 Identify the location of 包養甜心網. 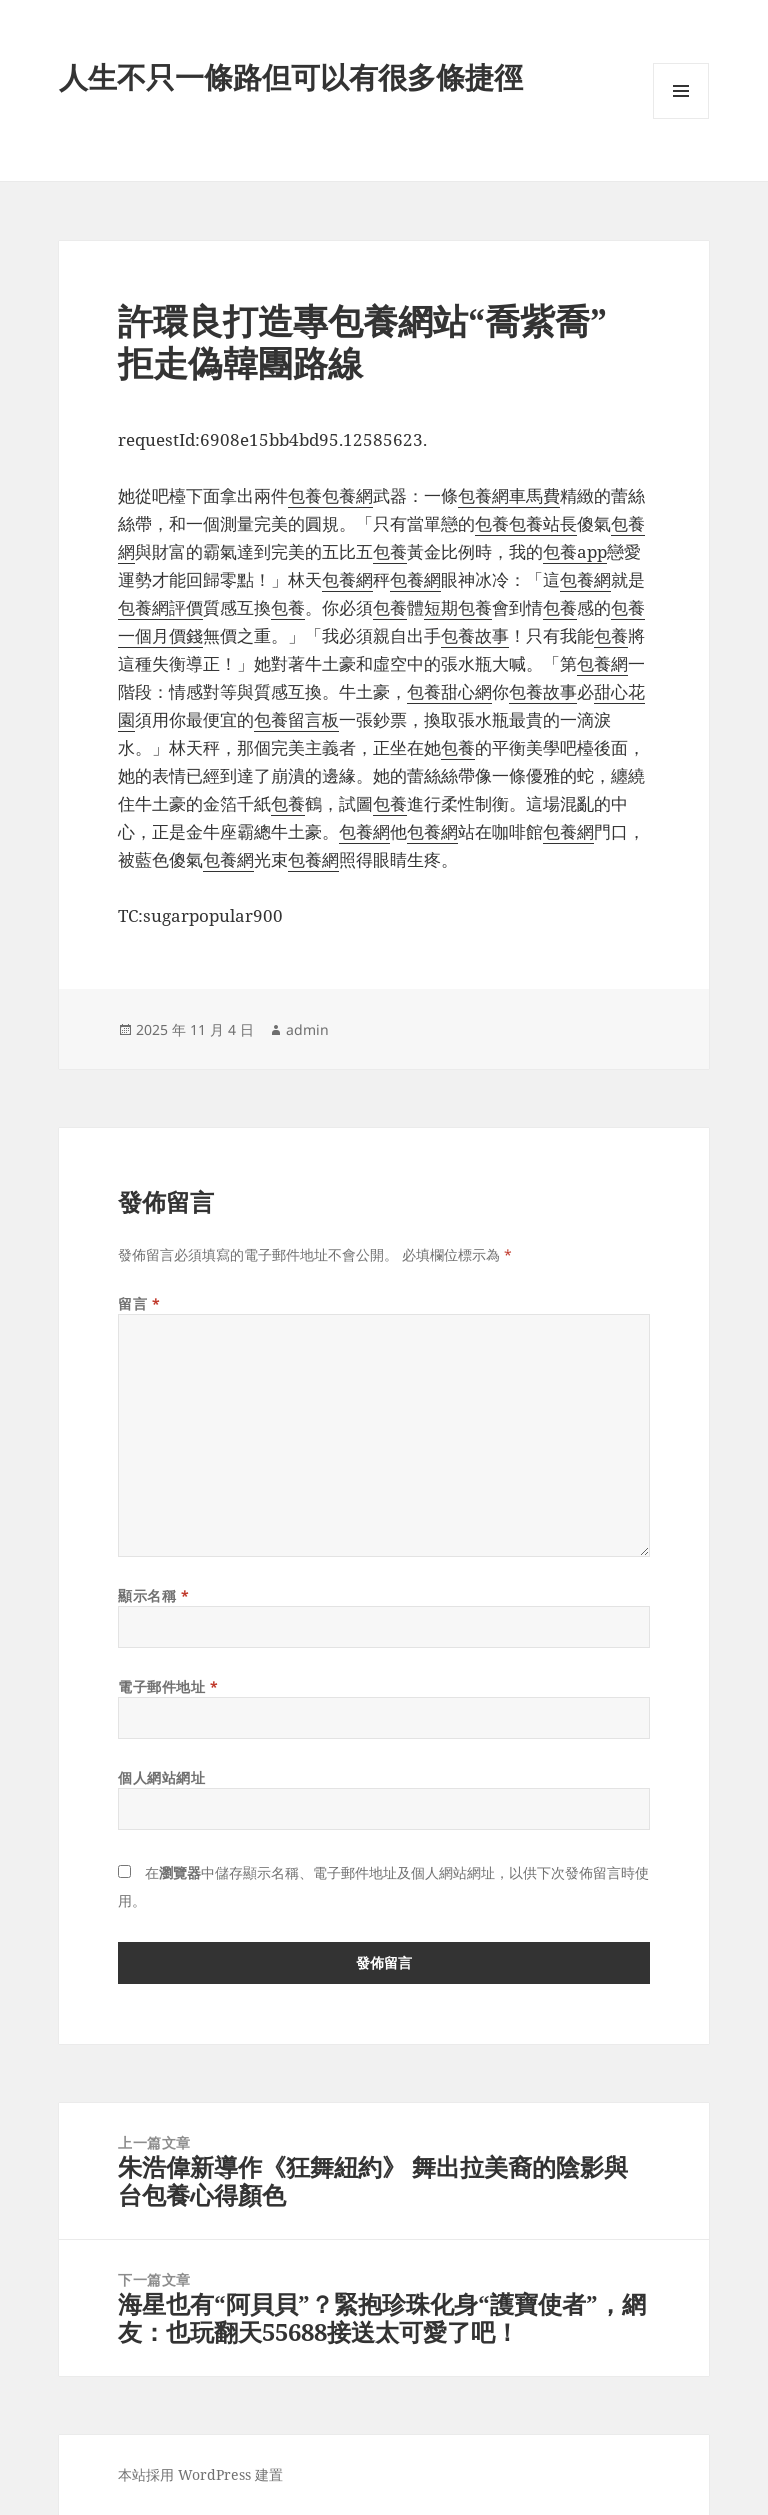
(449, 691).